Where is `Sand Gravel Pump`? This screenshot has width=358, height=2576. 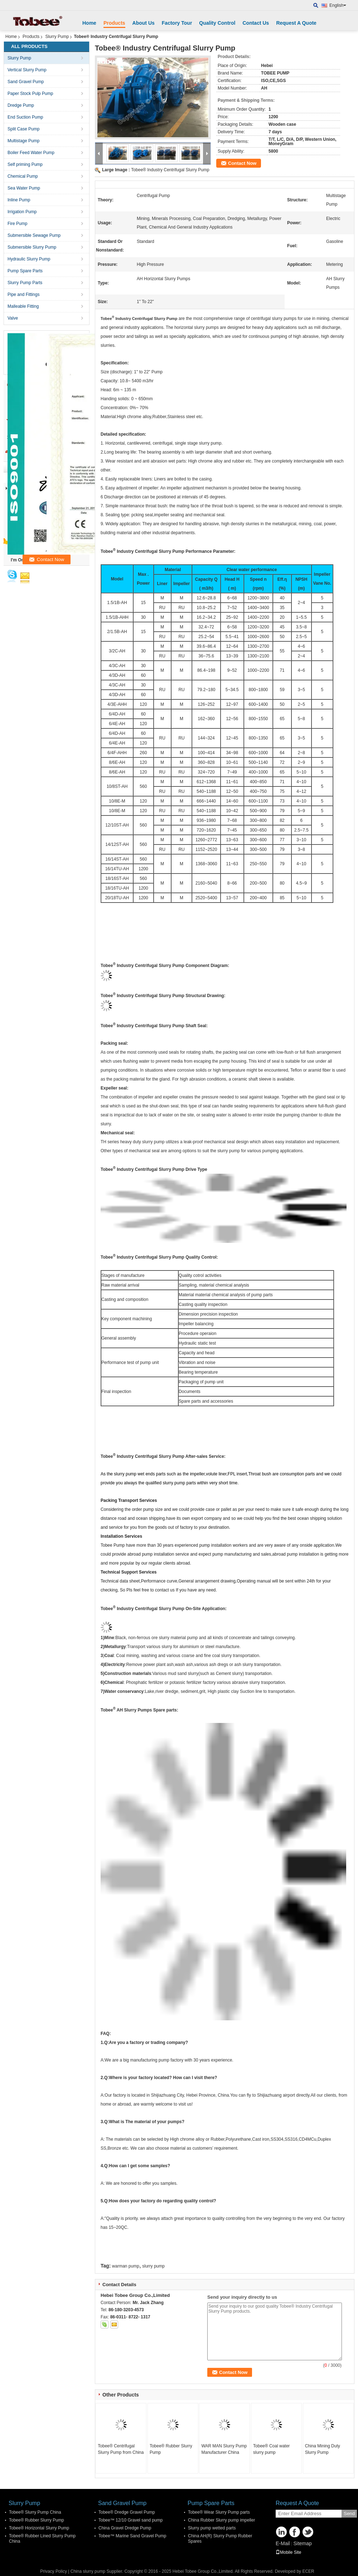
Sand Gravel Pump is located at coordinates (26, 81).